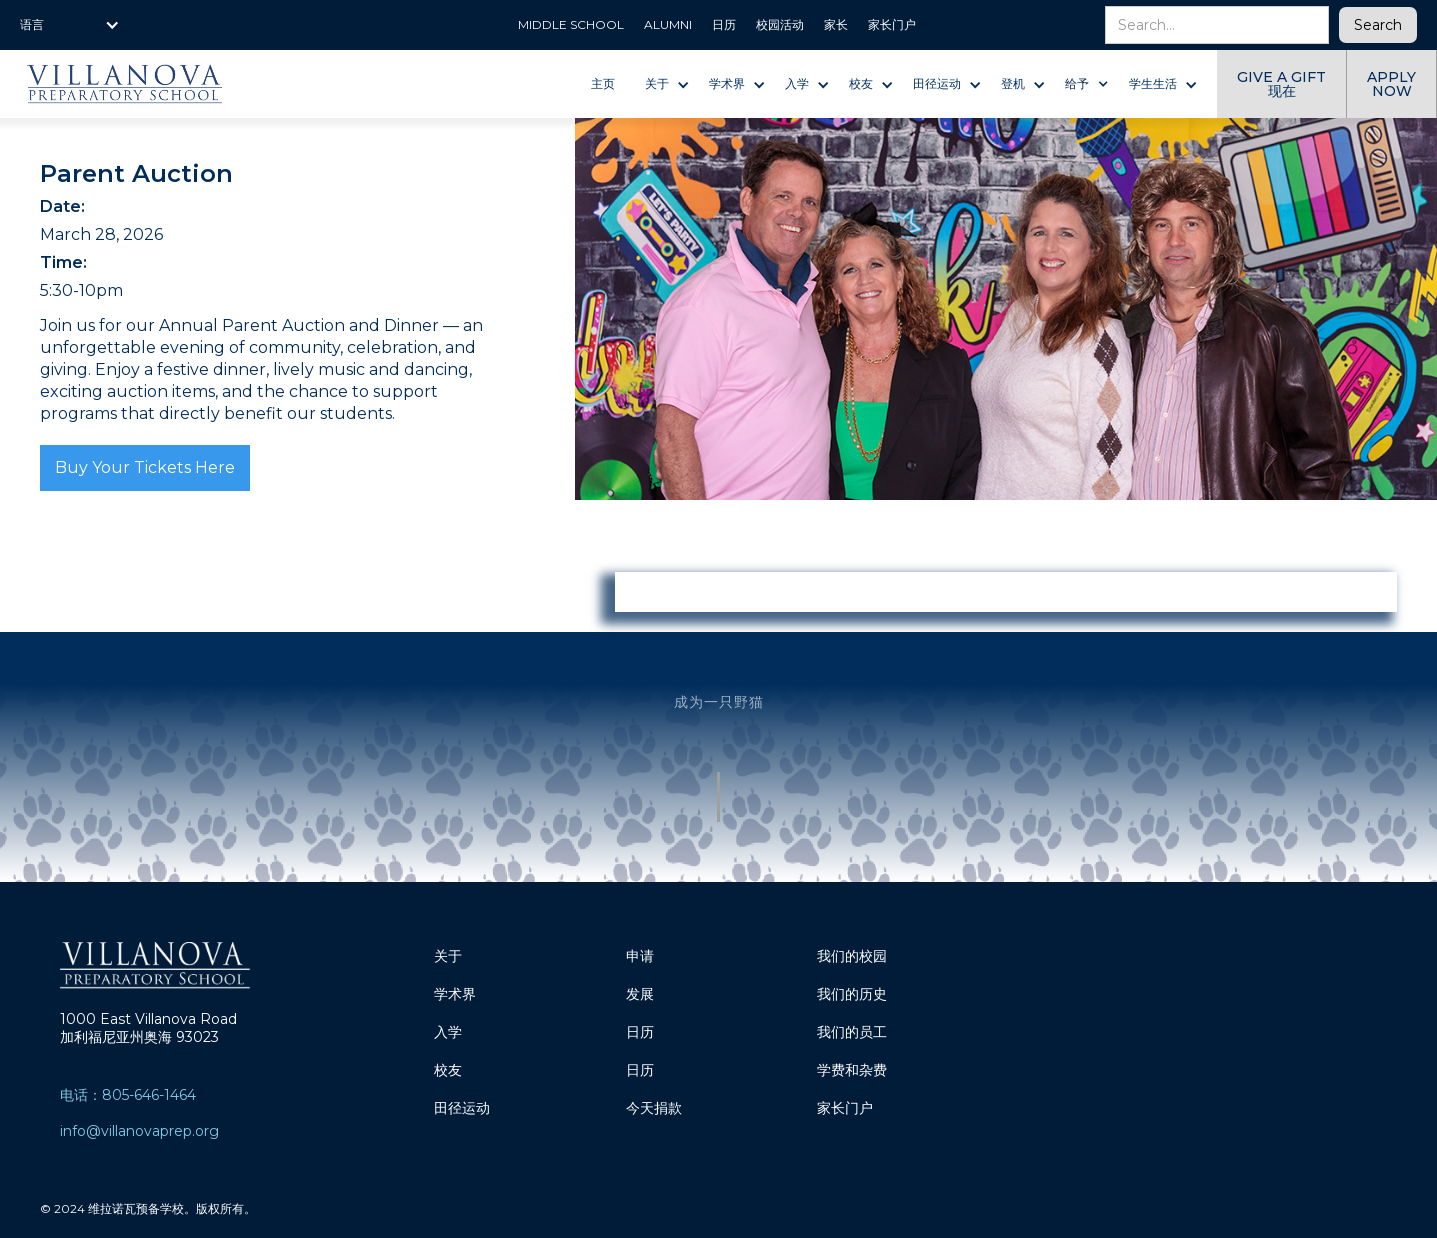 The width and height of the screenshot is (1437, 1238). Describe the element at coordinates (70, 25) in the screenshot. I see `[button]` at that location.